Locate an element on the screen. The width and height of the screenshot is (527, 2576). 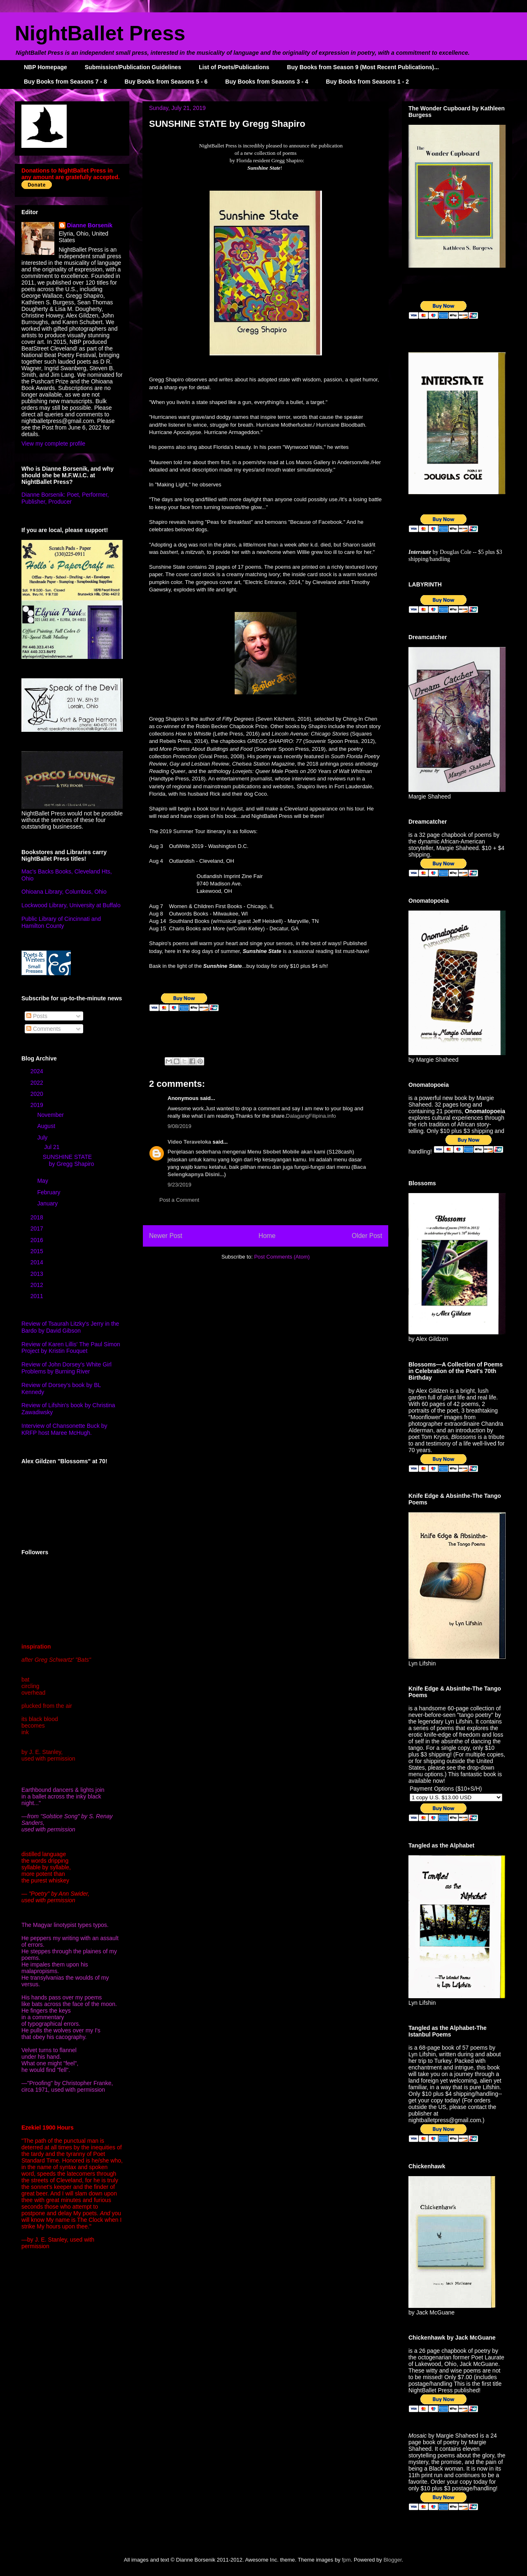
Older Post is located at coordinates (367, 1235).